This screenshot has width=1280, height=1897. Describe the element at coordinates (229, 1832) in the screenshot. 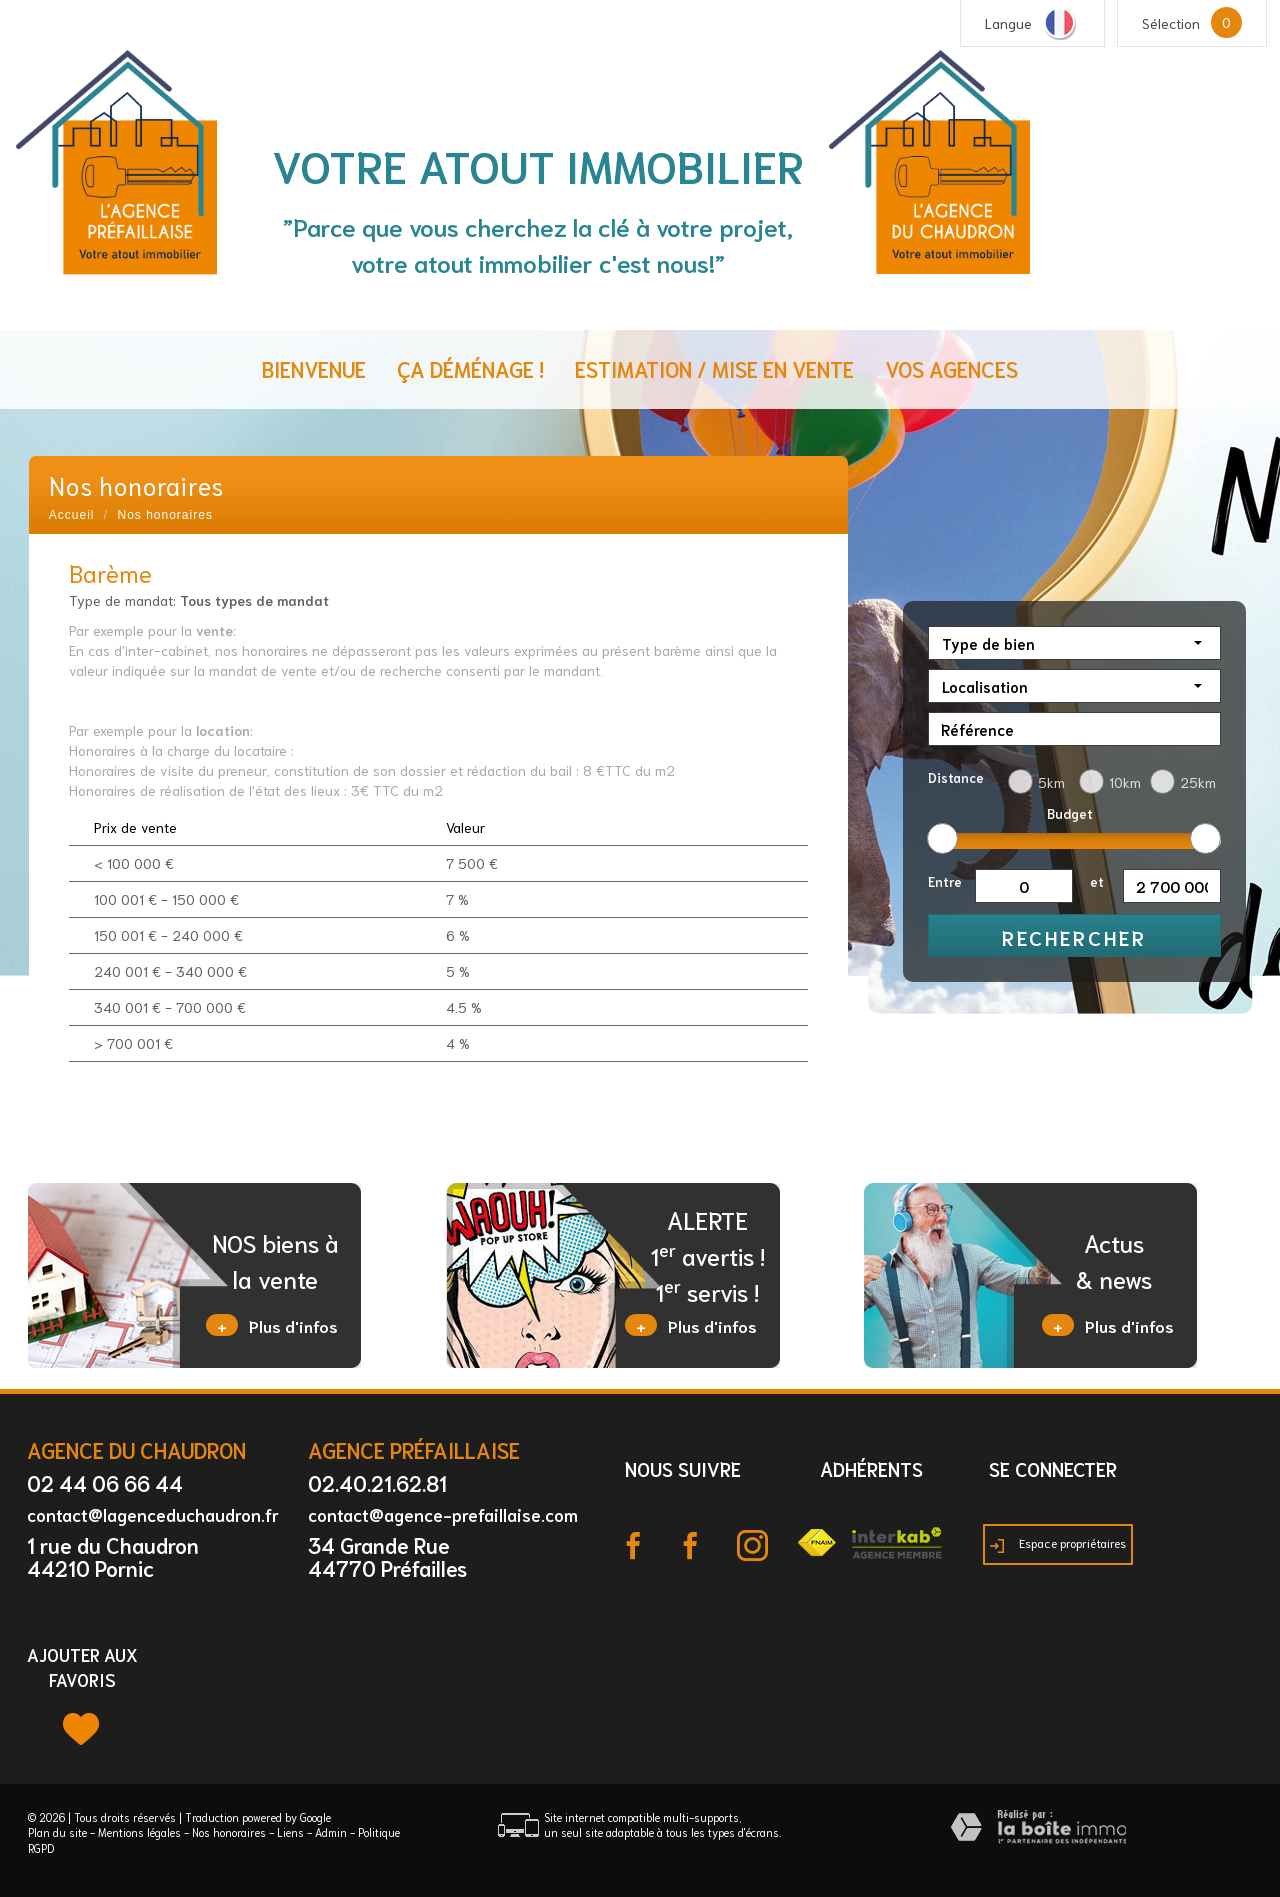

I see `Nos honoraires` at that location.